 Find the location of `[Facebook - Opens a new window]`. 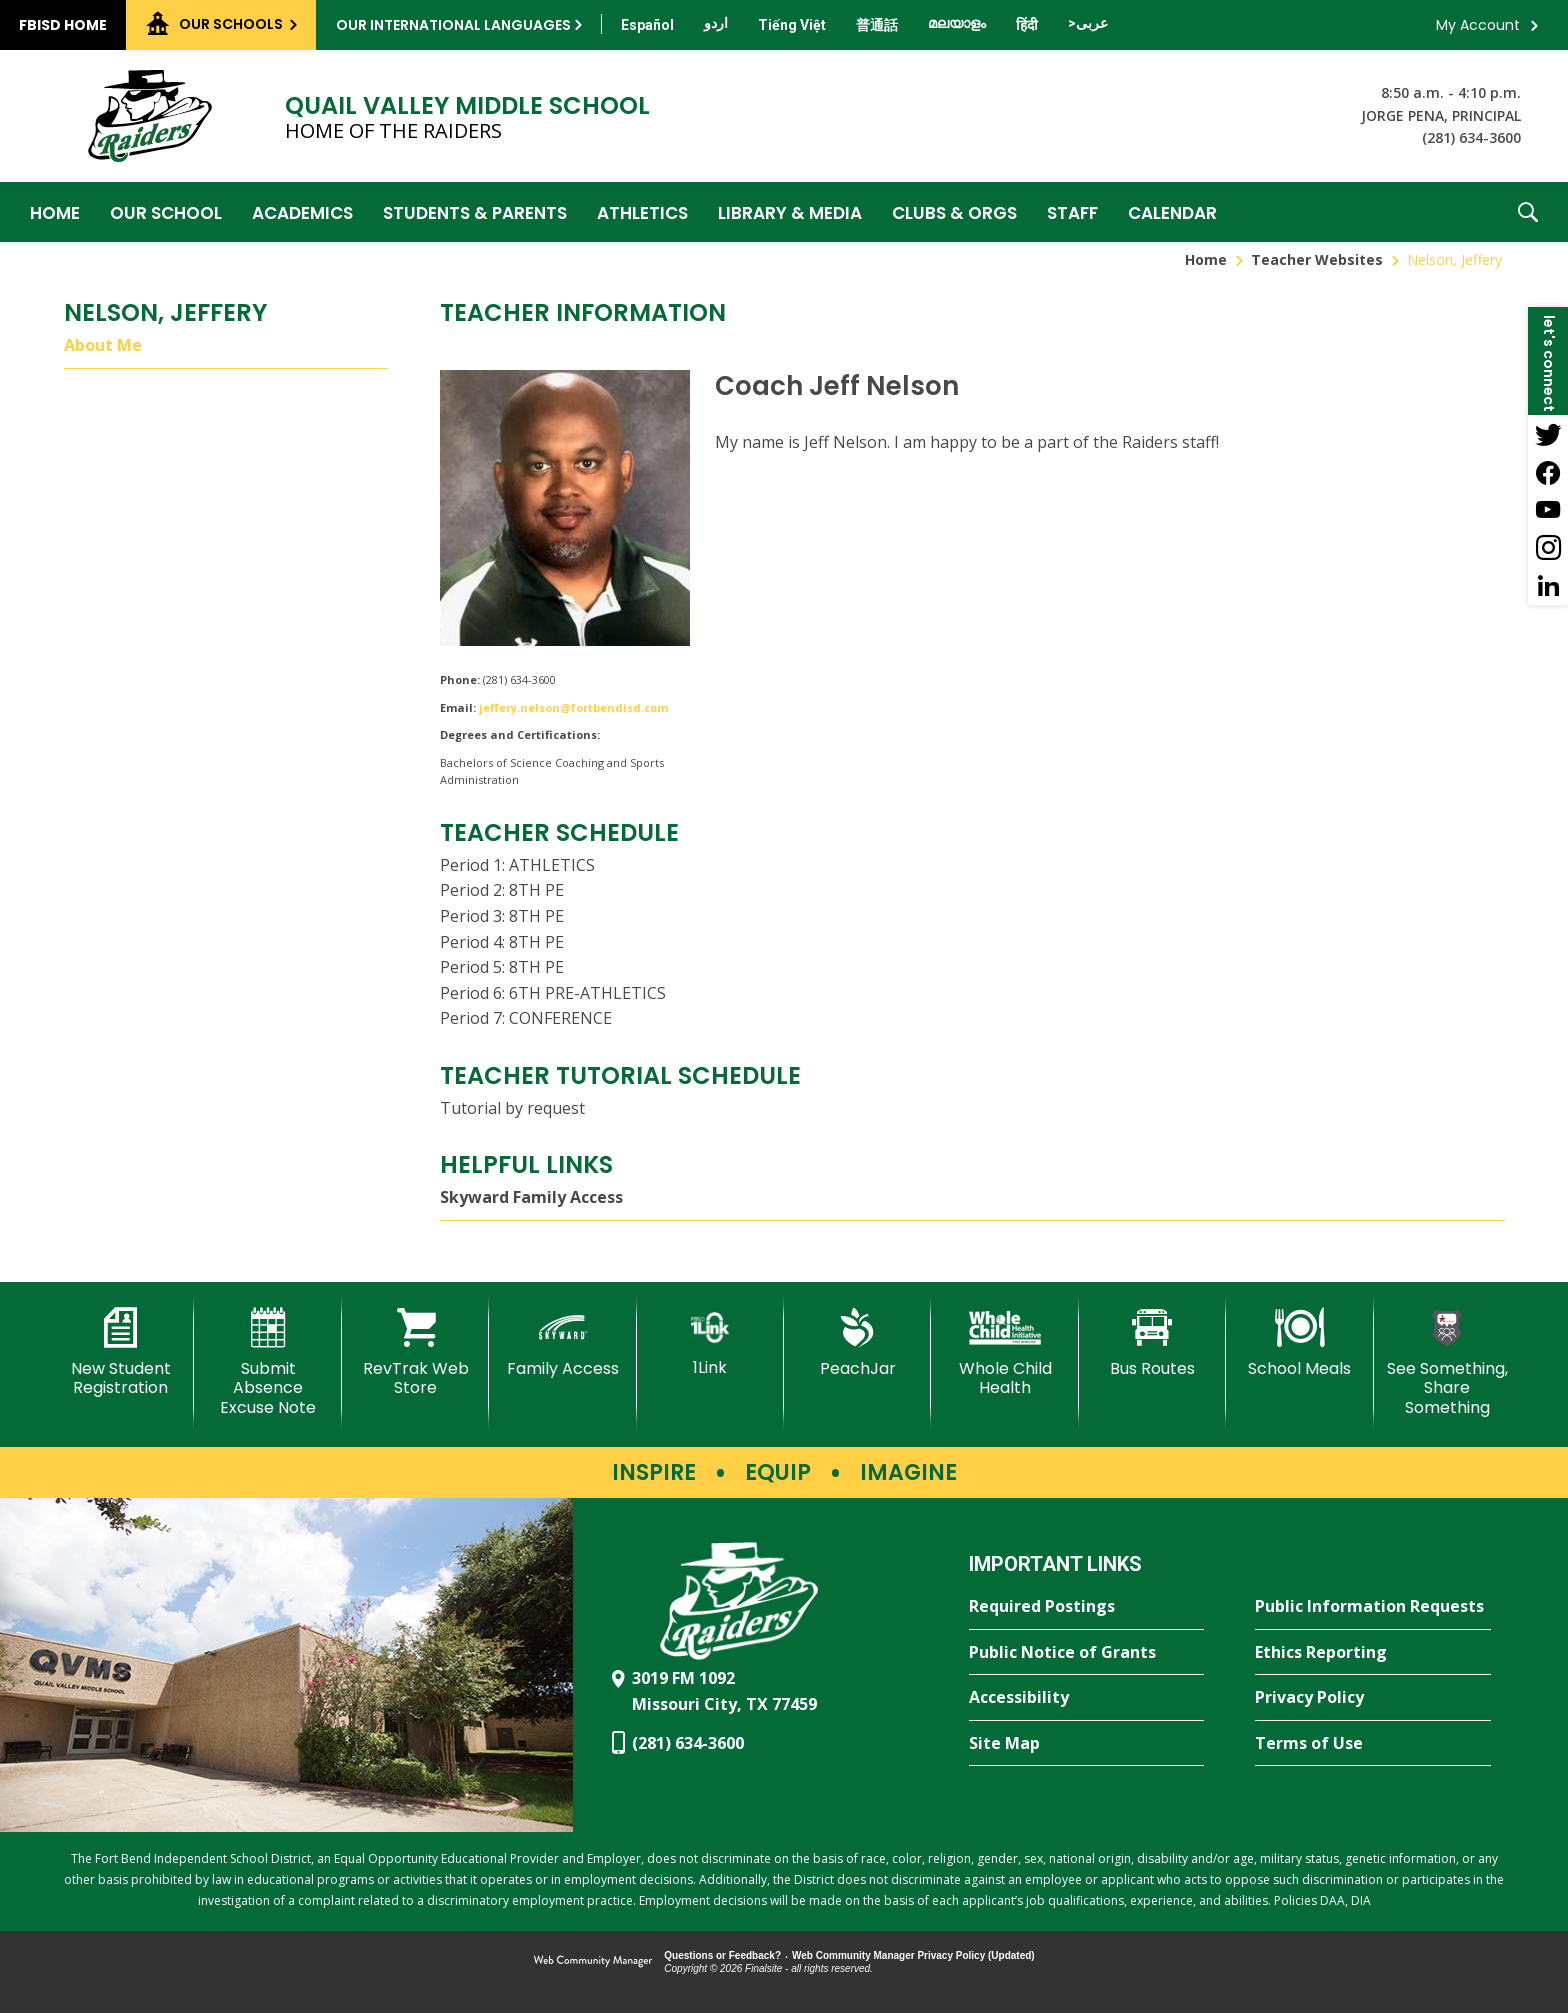

[Facebook - Opens a new window] is located at coordinates (1548, 472).